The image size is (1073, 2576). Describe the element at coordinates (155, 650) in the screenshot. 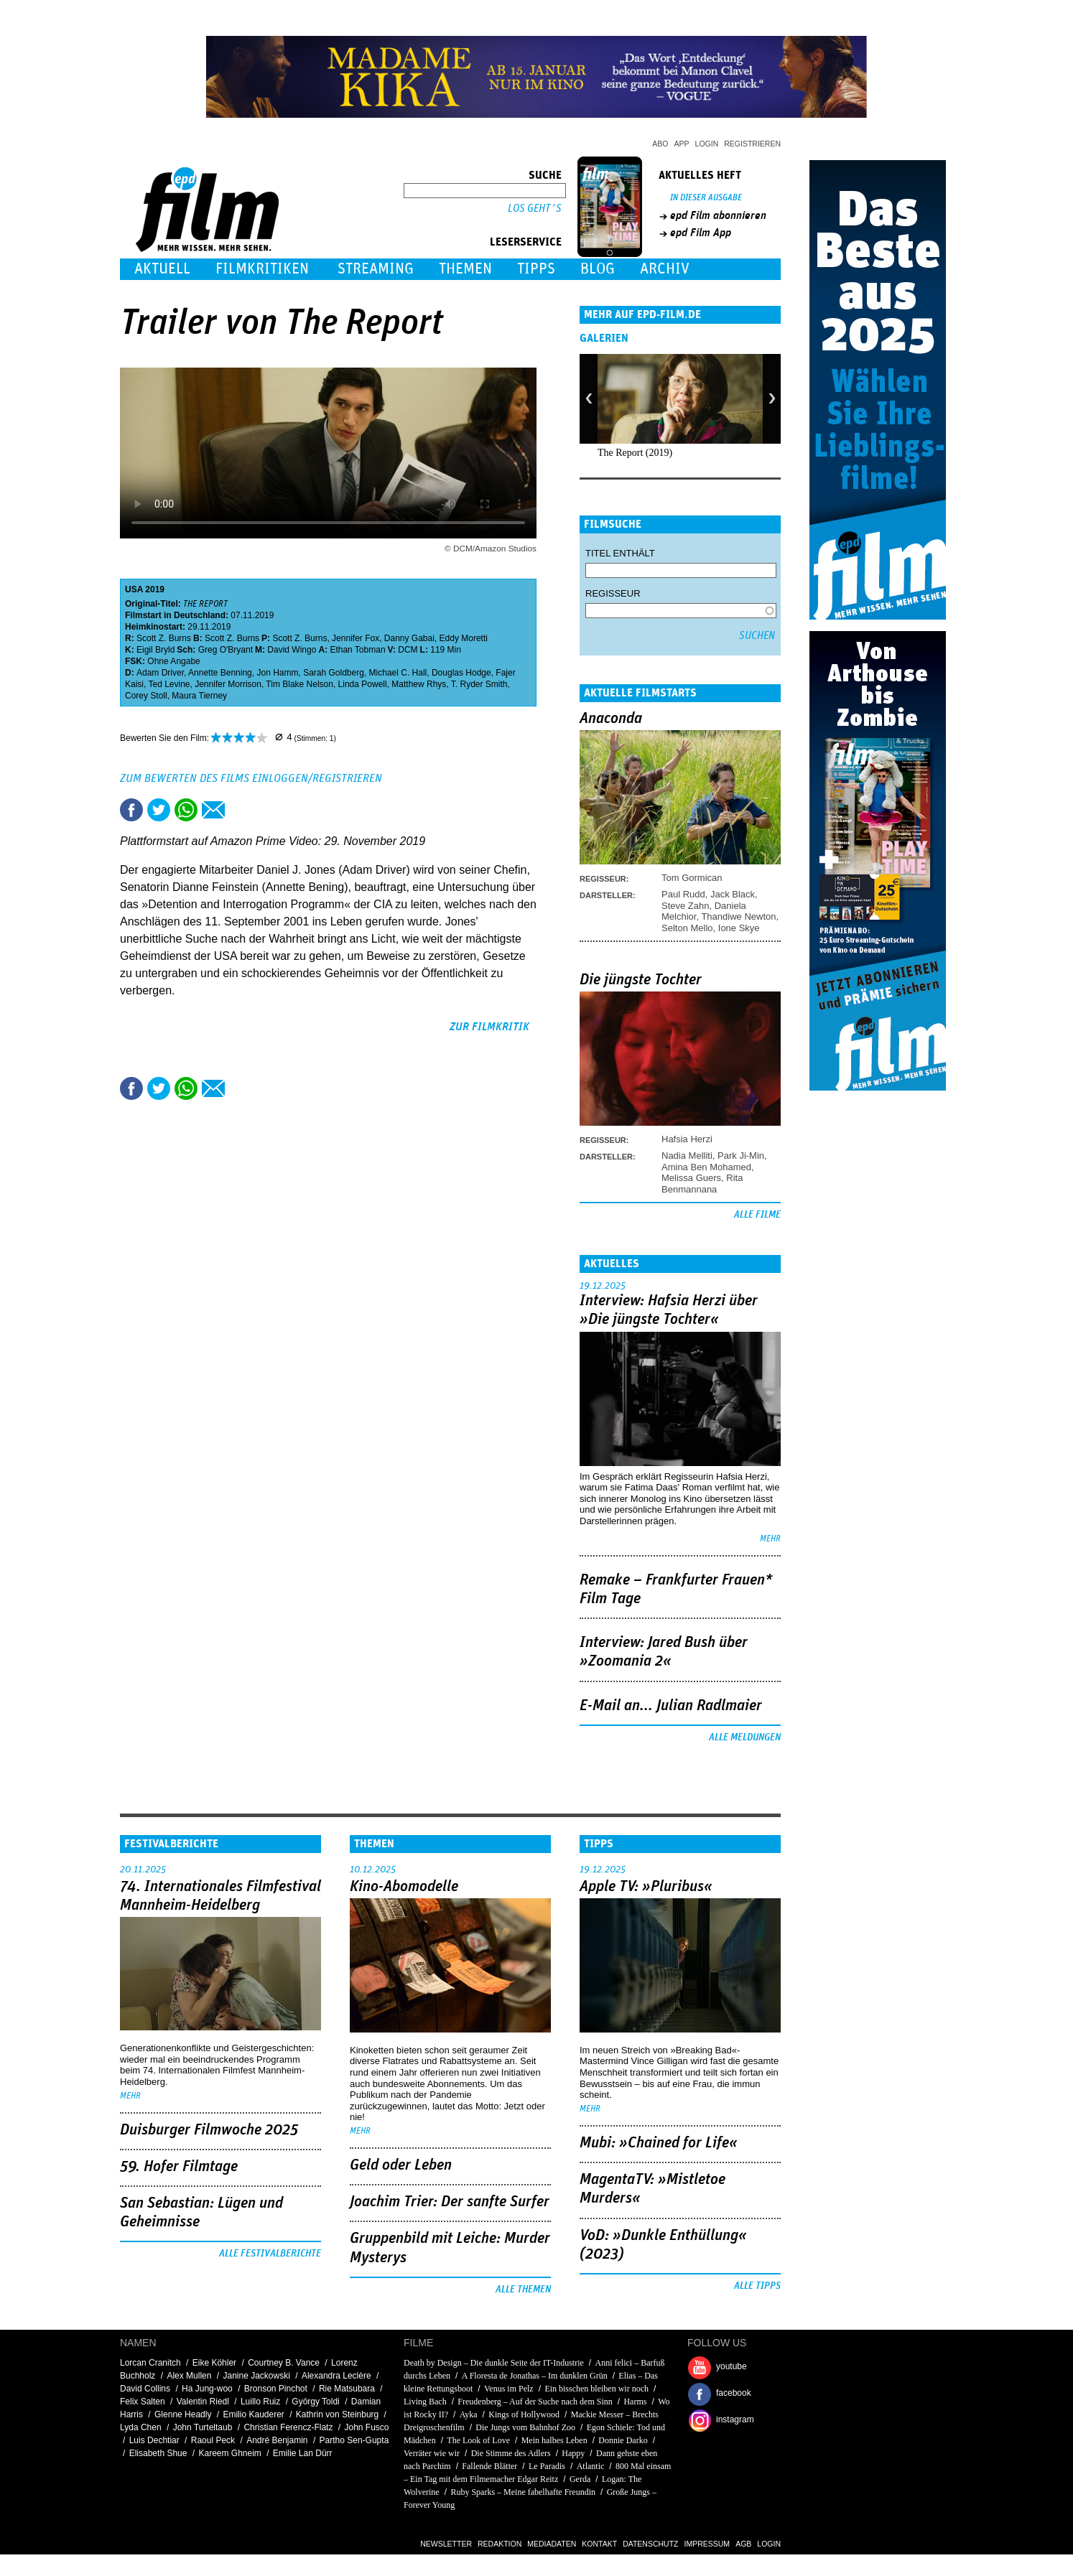

I see `Eigil Bryld` at that location.